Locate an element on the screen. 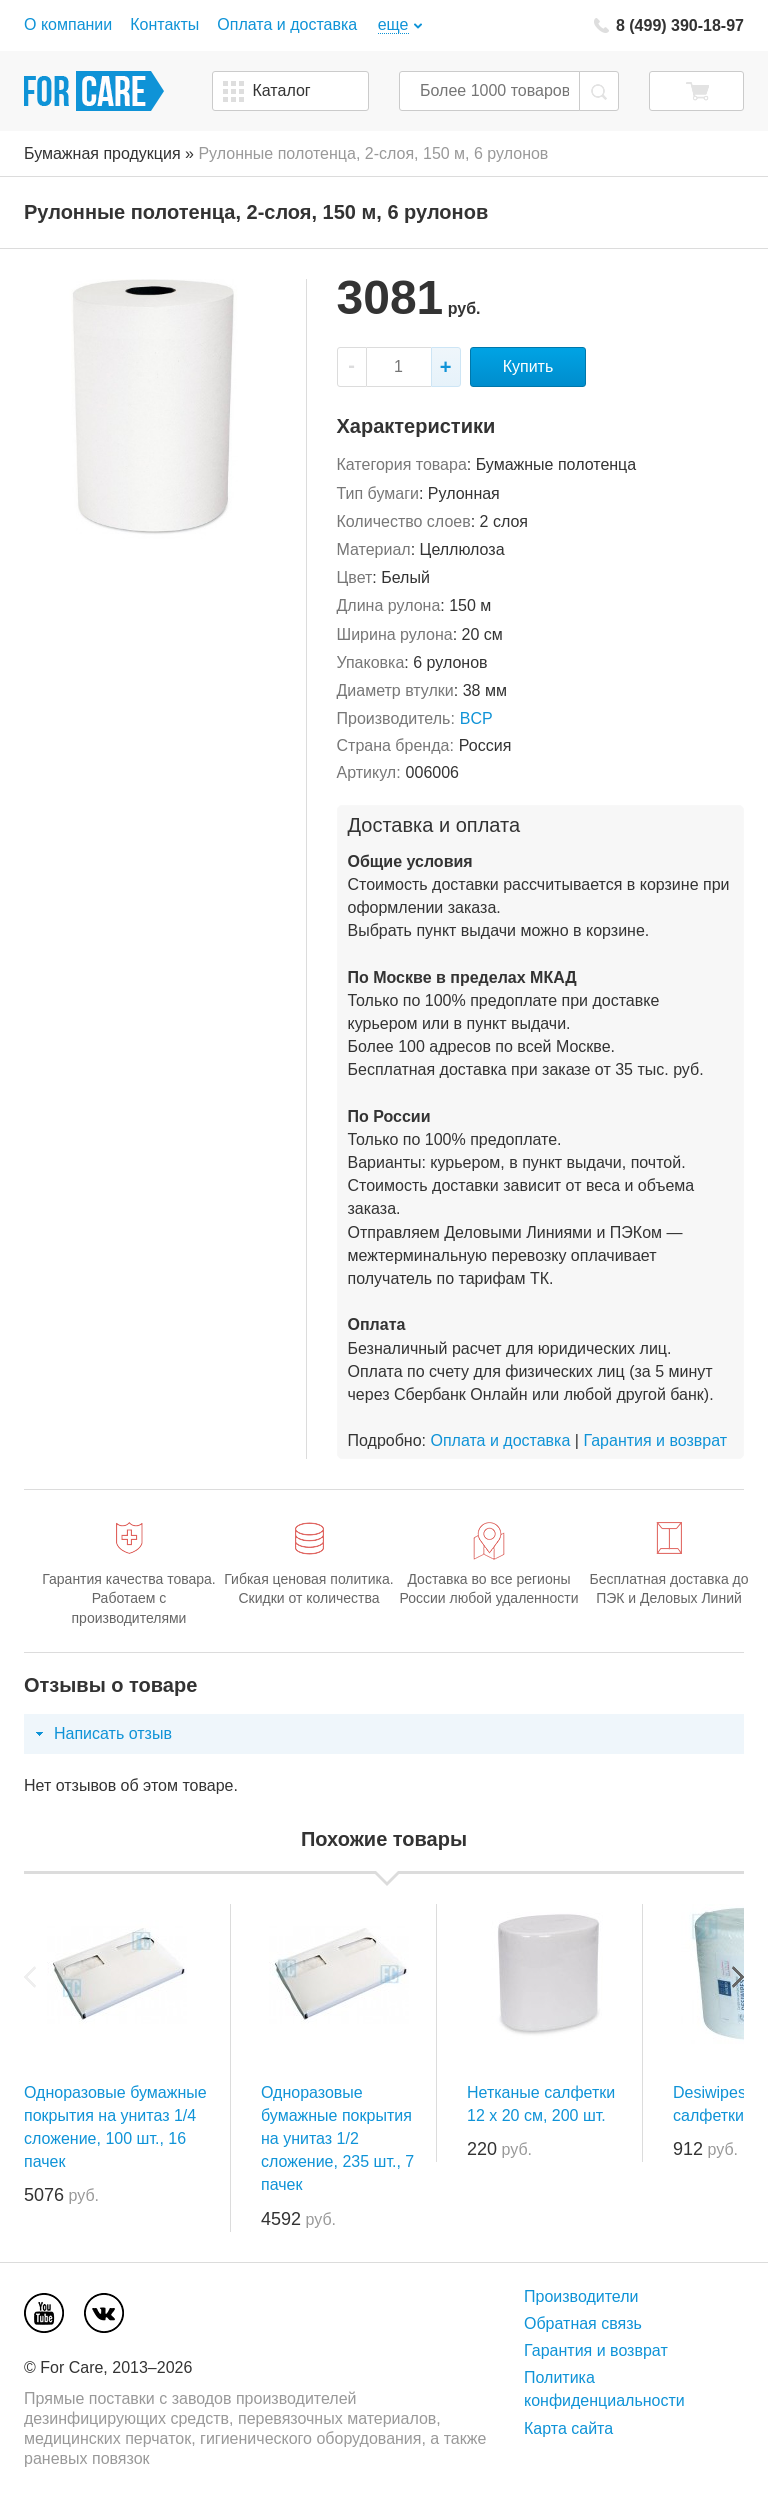 Image resolution: width=768 pixels, height=2499 pixels. Одноразовые бумажные покрытия на унитаз 1/2 сложение, 235 шт., 7 пачек is located at coordinates (337, 2139).